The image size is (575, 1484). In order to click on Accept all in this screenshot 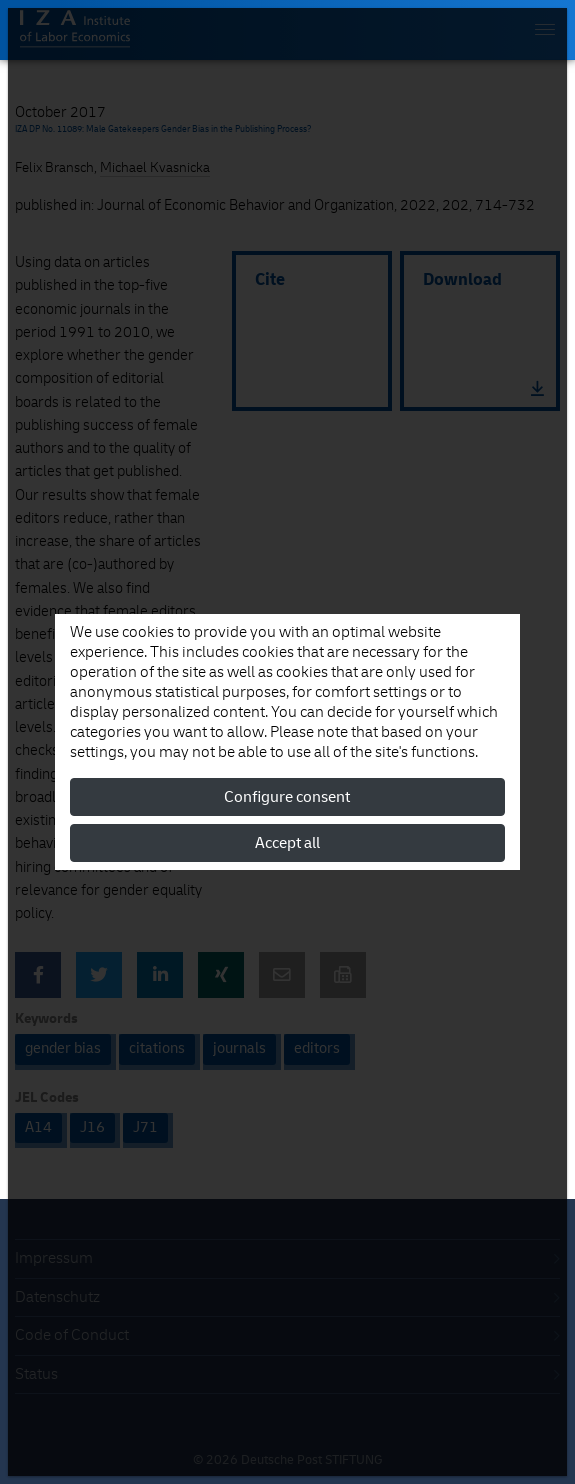, I will do `click(287, 843)`.